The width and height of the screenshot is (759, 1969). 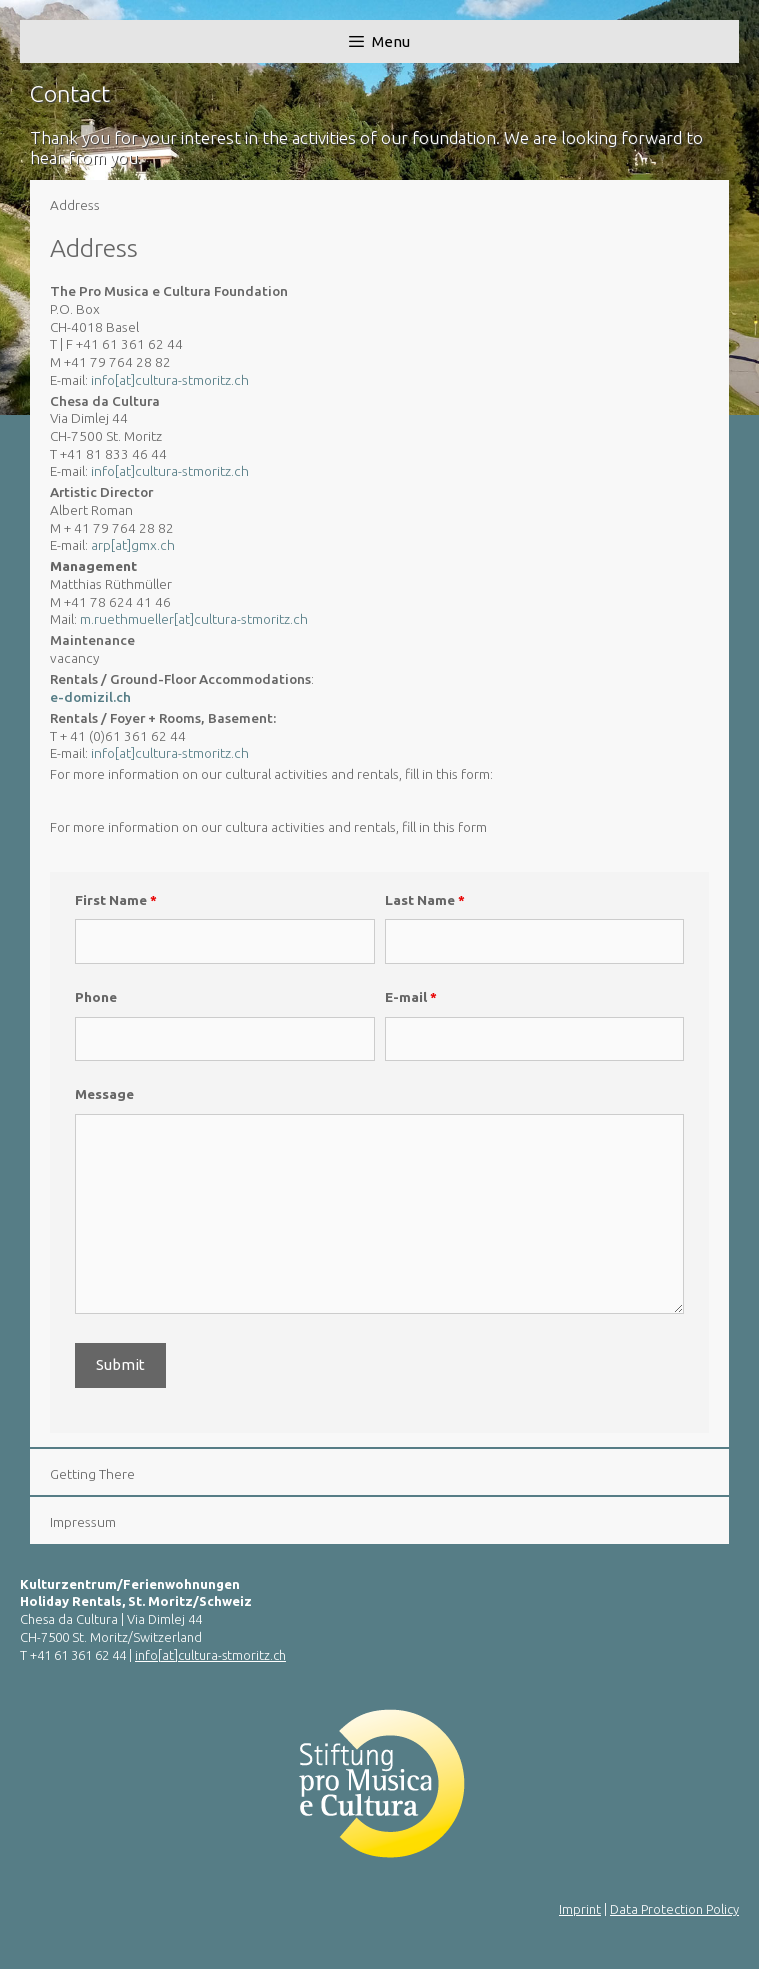 I want to click on Phone, so click(x=96, y=997).